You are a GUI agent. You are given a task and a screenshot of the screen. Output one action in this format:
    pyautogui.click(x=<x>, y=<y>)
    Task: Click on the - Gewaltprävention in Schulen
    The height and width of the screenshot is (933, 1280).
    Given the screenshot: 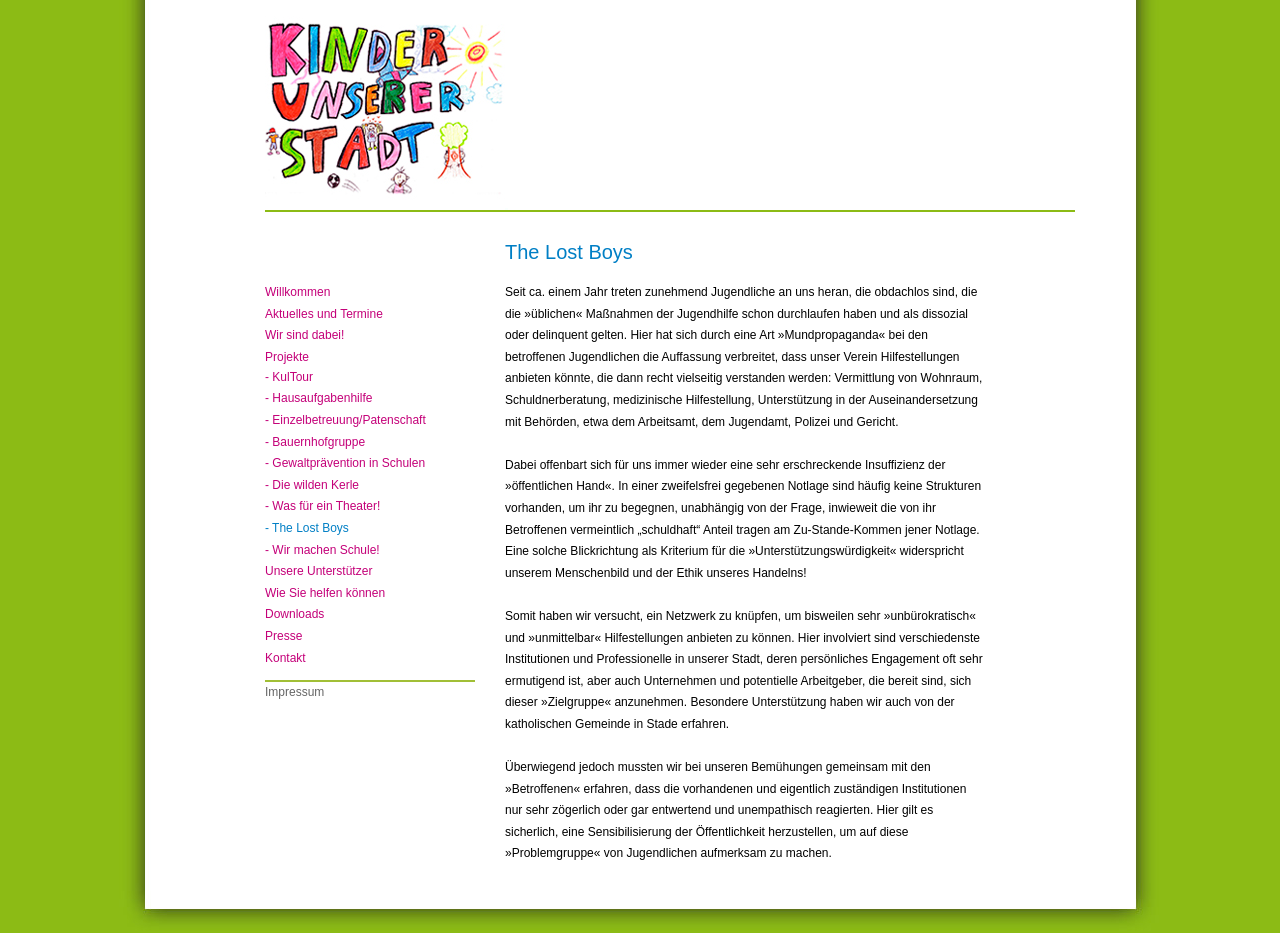 What is the action you would take?
    pyautogui.click(x=345, y=463)
    